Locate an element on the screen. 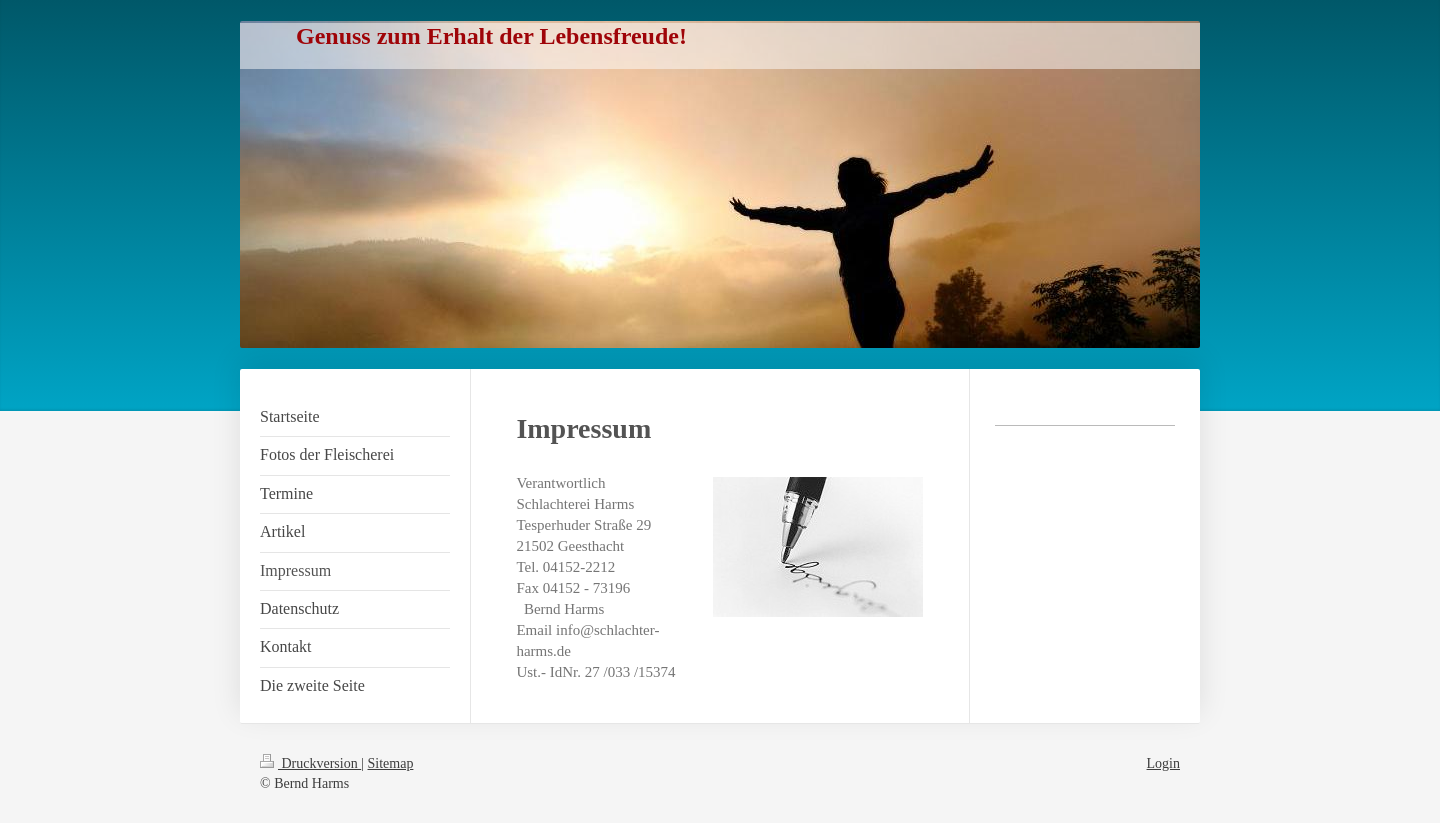 The height and width of the screenshot is (823, 1440). Login is located at coordinates (1163, 763).